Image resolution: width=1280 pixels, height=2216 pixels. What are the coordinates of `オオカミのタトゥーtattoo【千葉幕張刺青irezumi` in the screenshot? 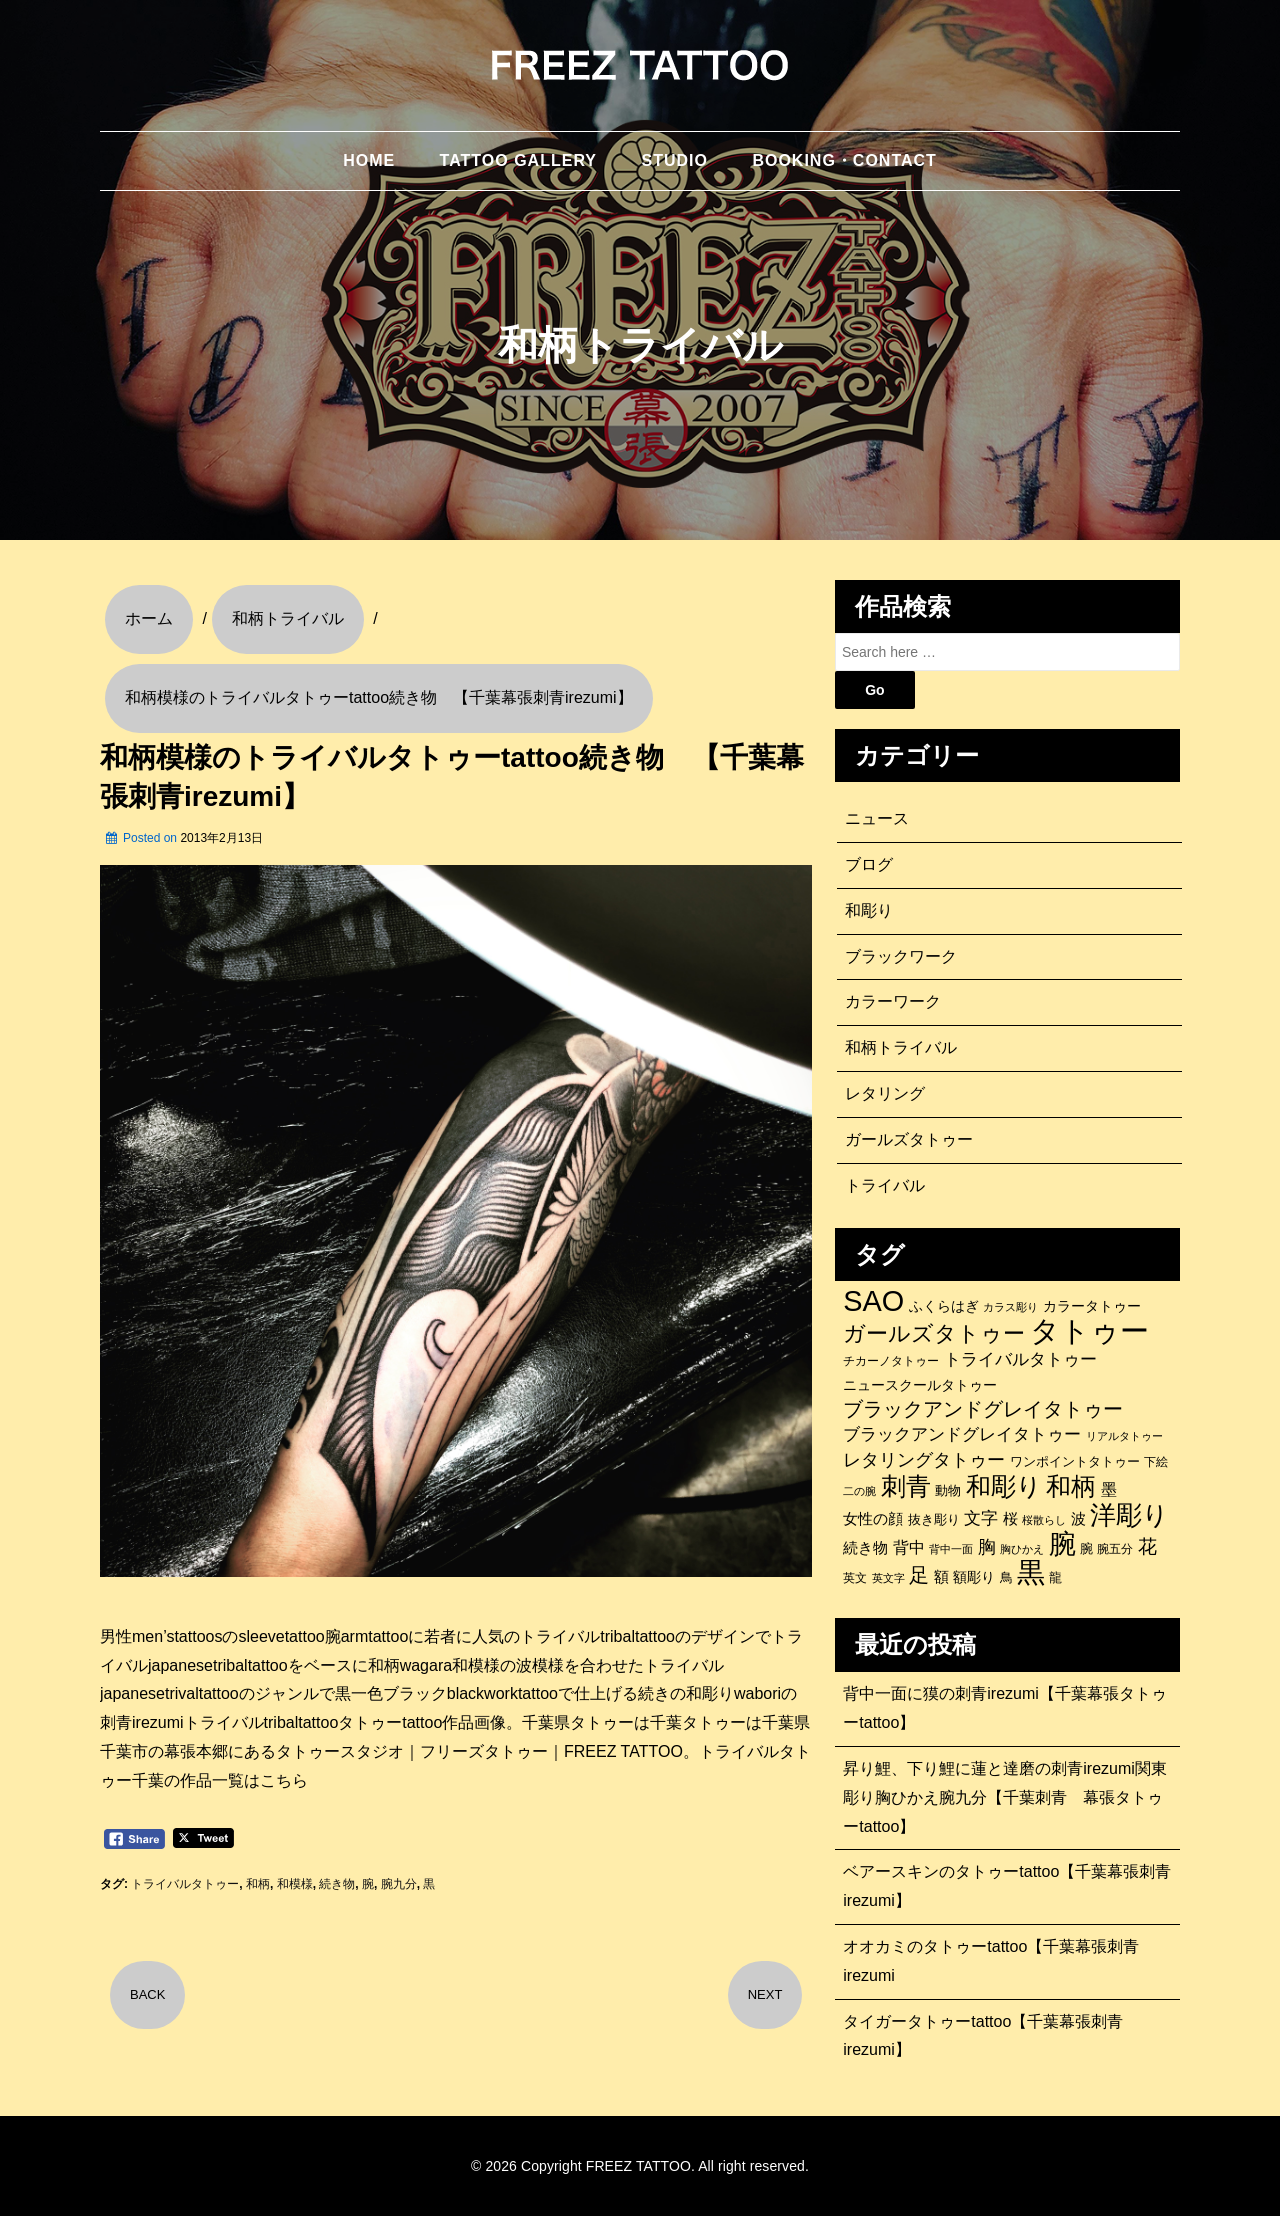 It's located at (991, 1961).